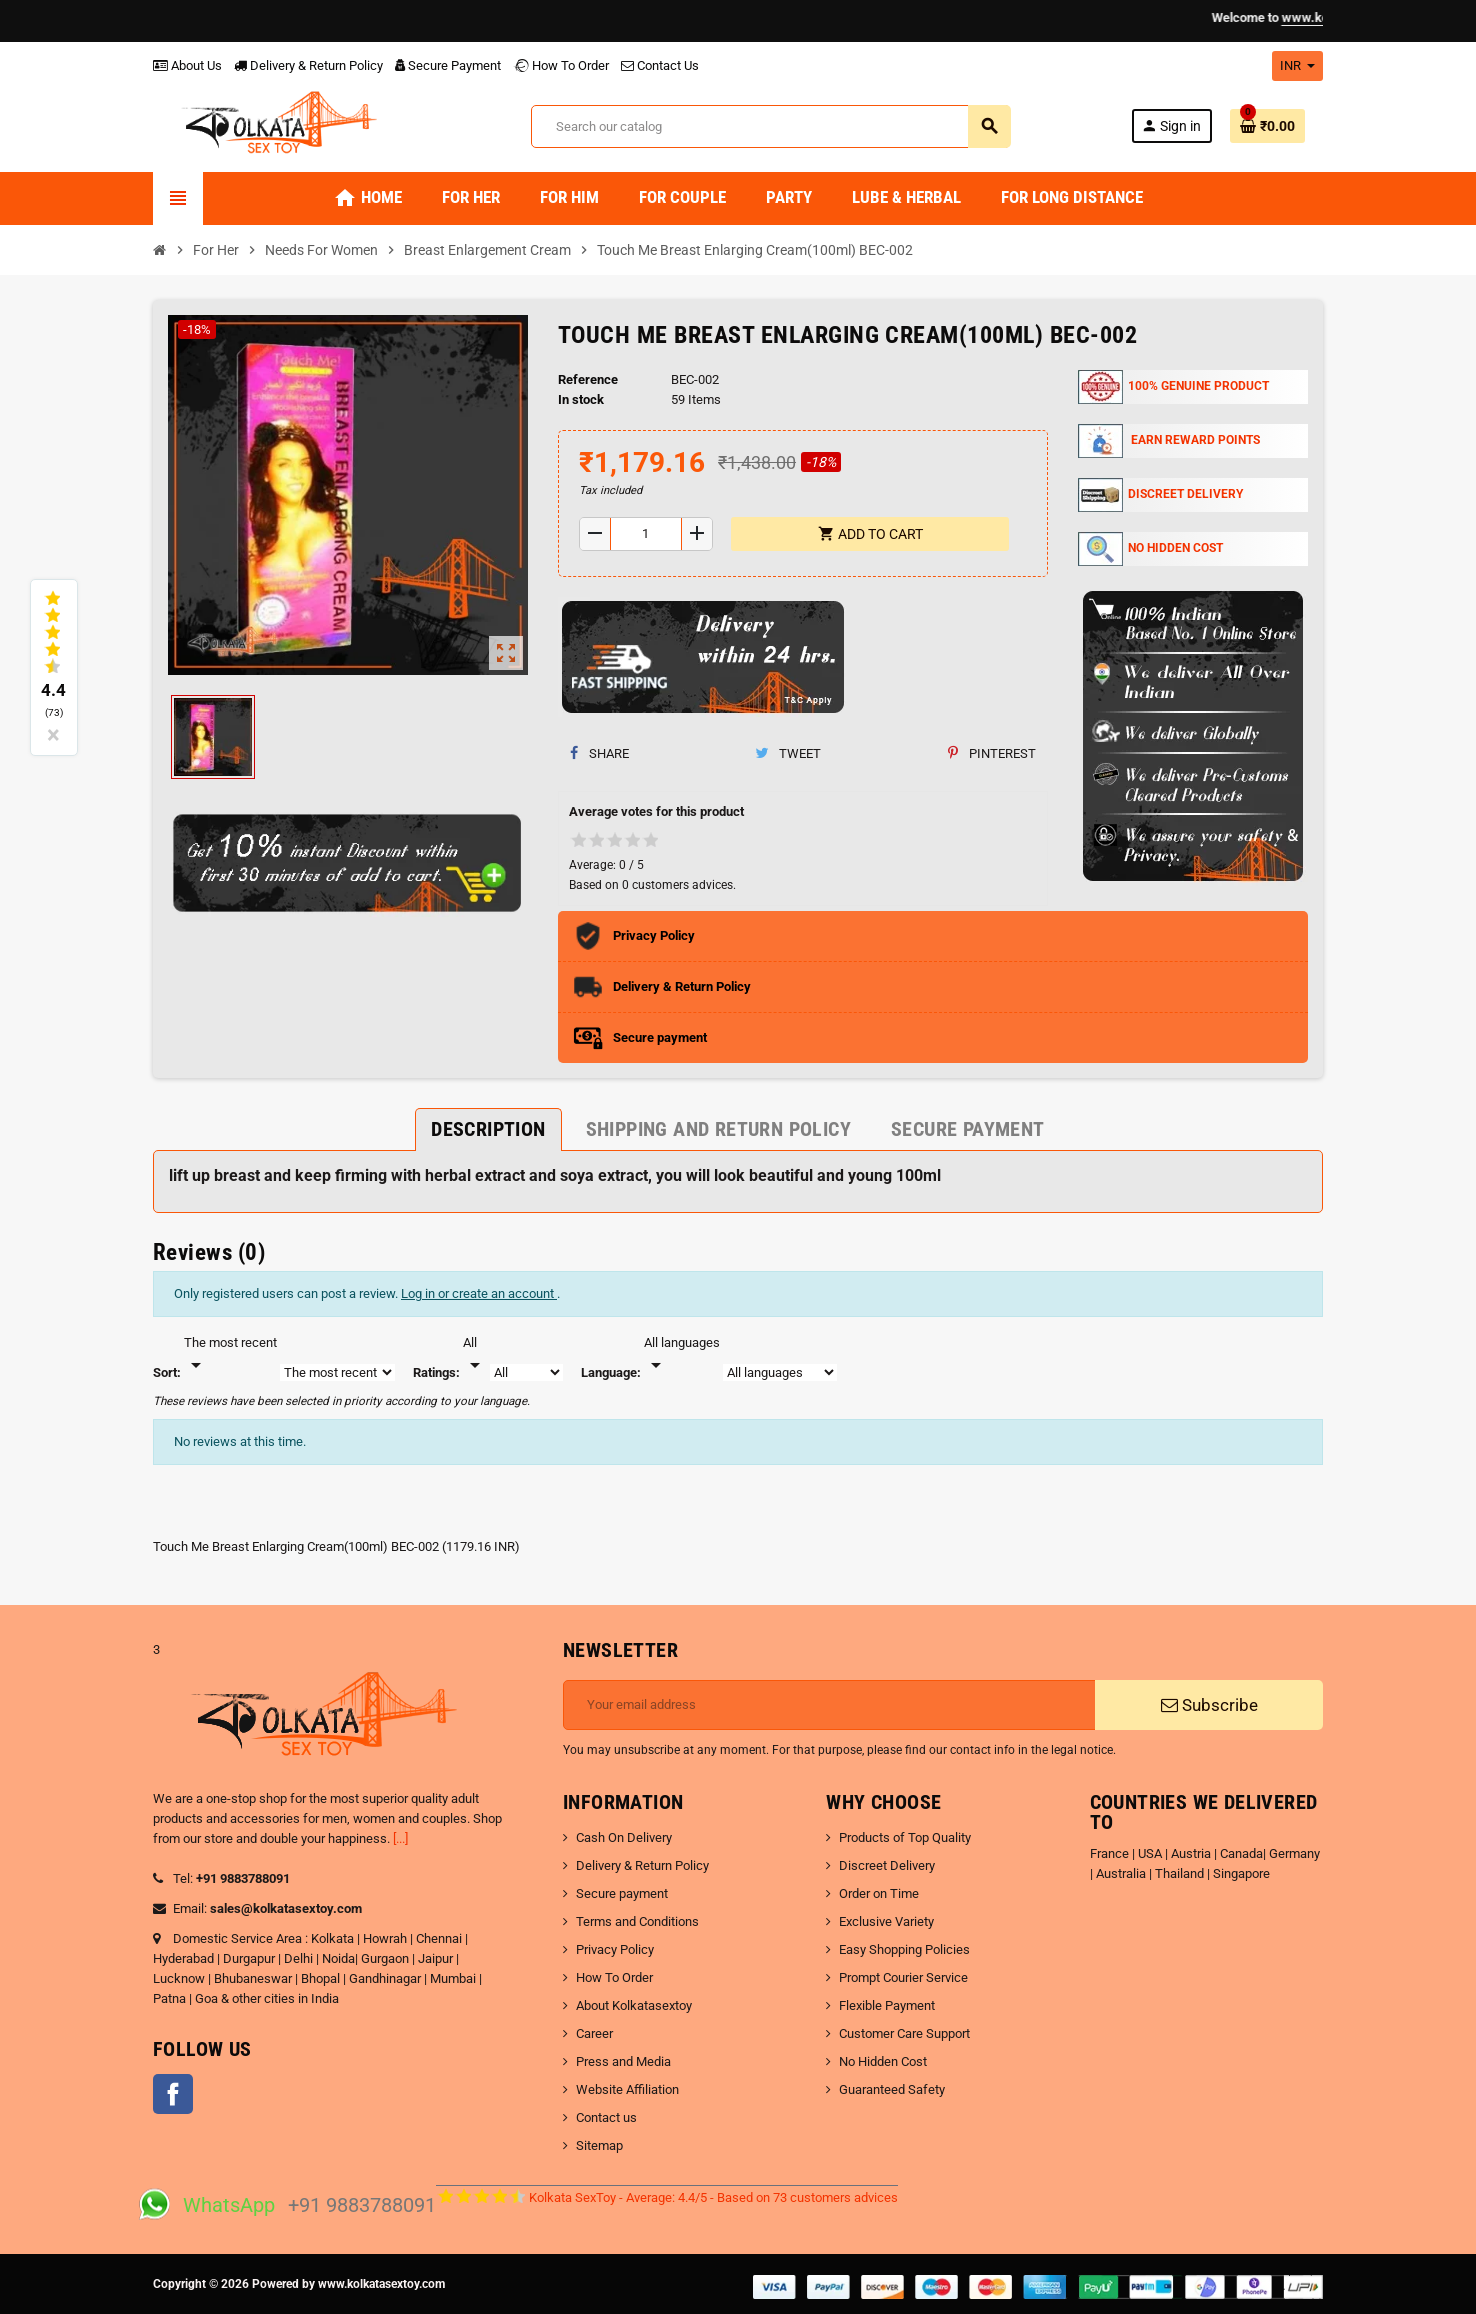 This screenshot has height=2314, width=1476. What do you see at coordinates (448, 65) in the screenshot?
I see `Secure Payment` at bounding box center [448, 65].